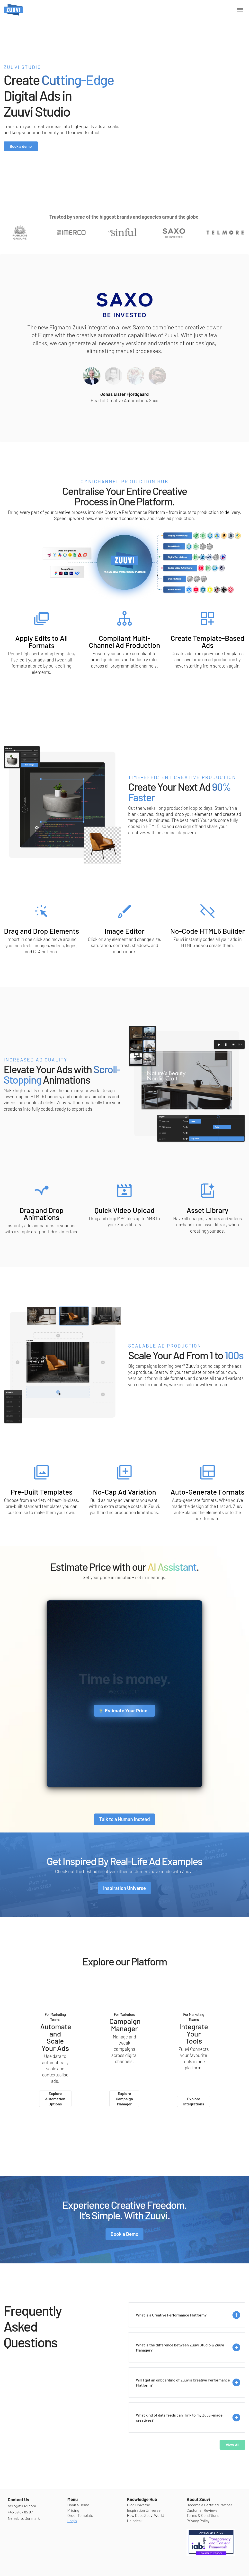 Image resolution: width=249 pixels, height=2576 pixels. Describe the element at coordinates (73, 2510) in the screenshot. I see `Pricing` at that location.